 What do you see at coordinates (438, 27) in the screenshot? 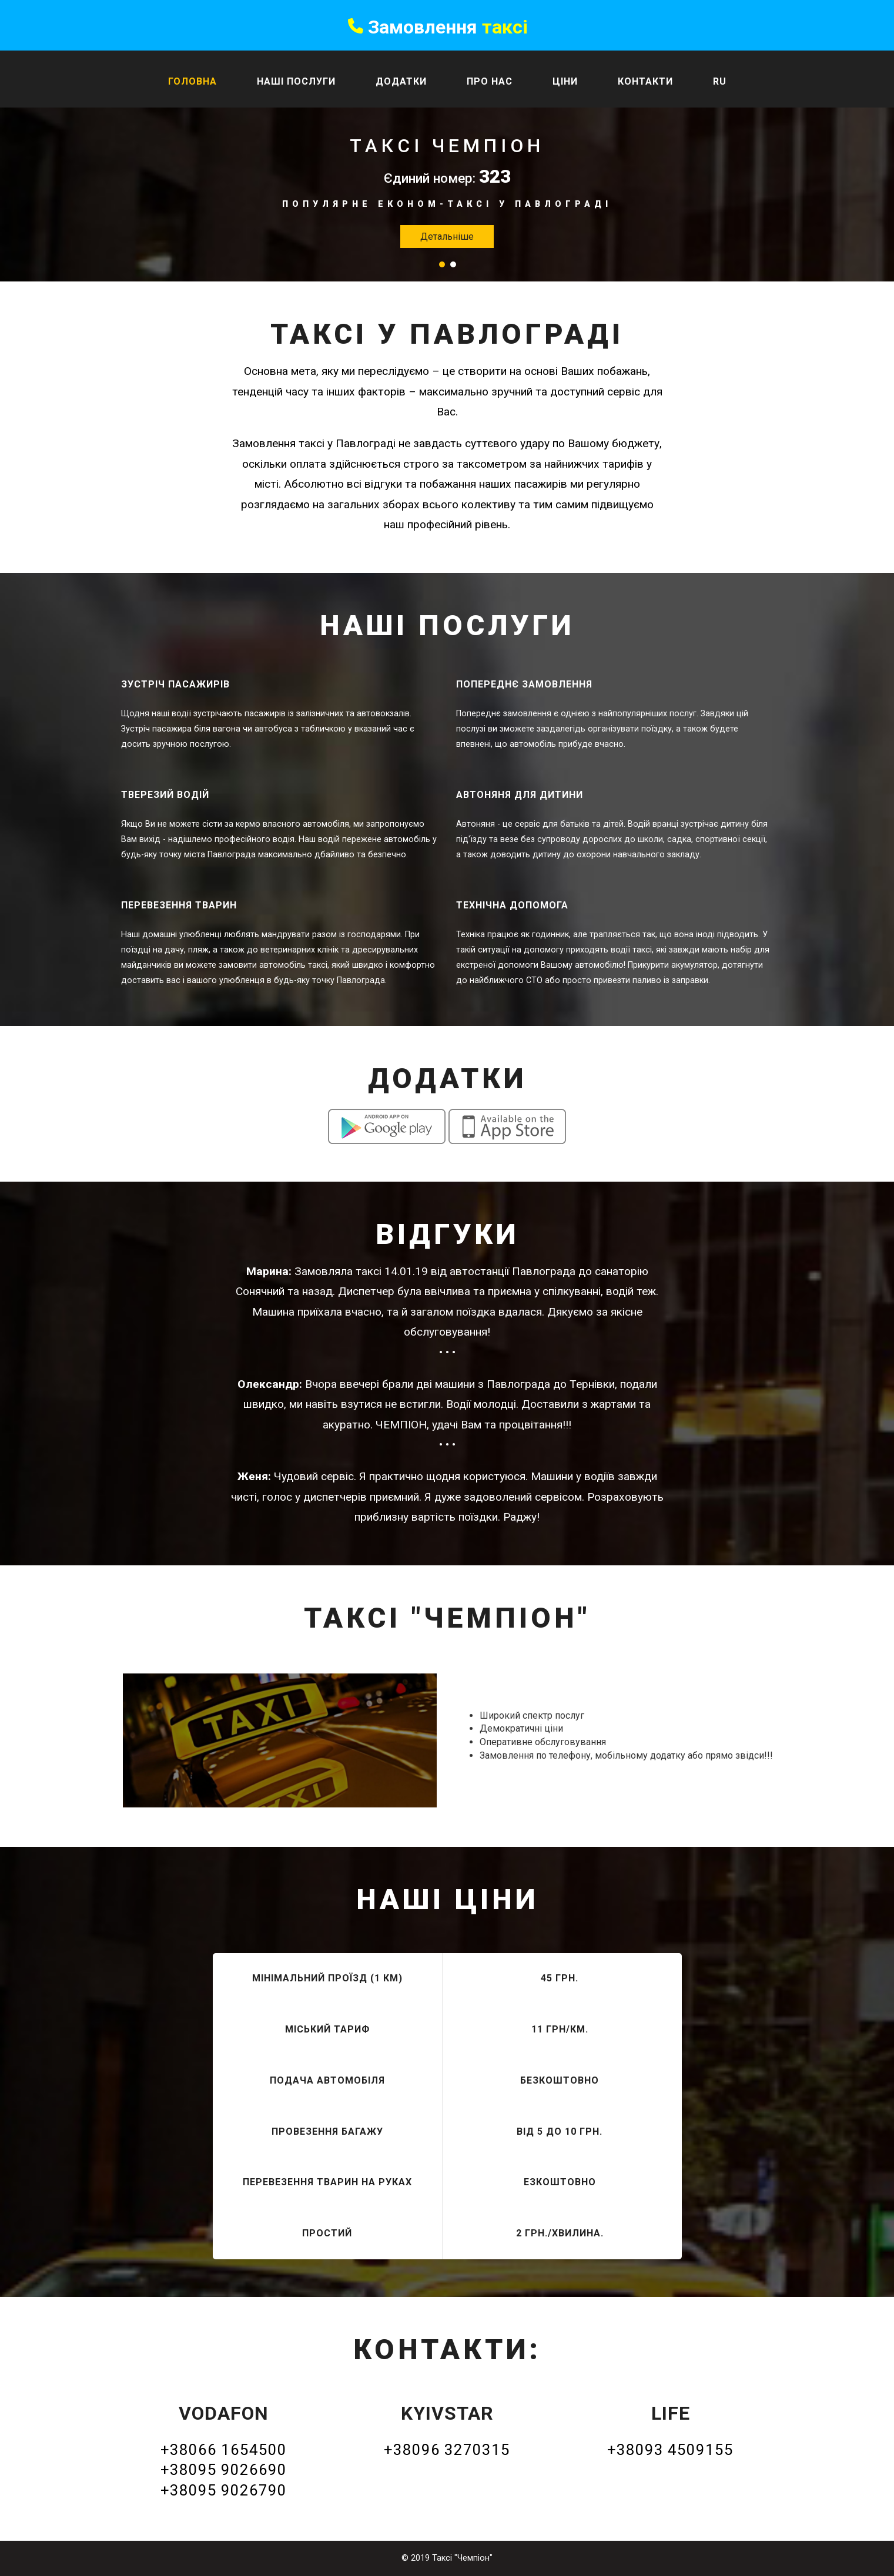
I see `Замовлення` at bounding box center [438, 27].